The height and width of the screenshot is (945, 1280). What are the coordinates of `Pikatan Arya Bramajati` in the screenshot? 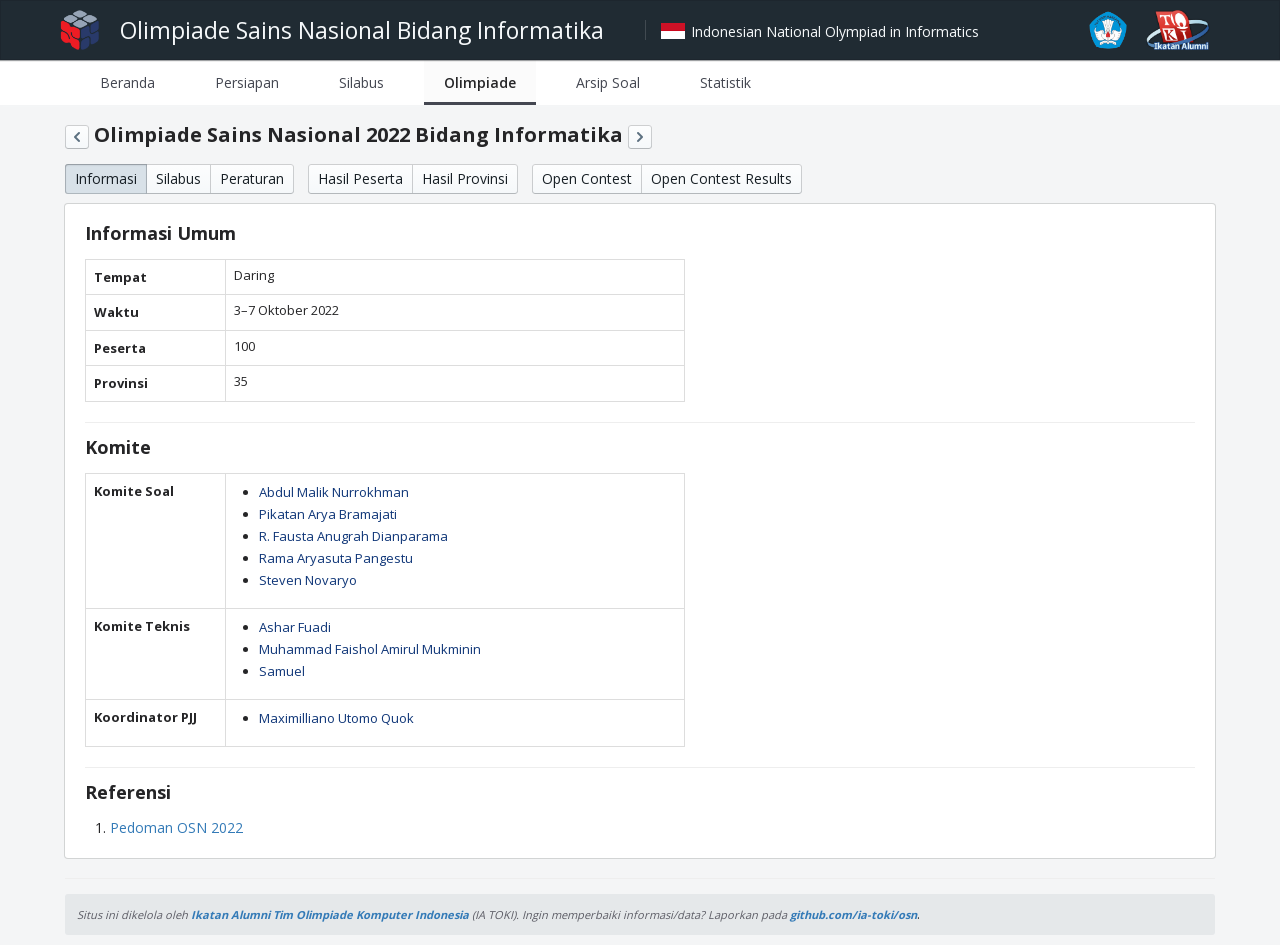 It's located at (328, 514).